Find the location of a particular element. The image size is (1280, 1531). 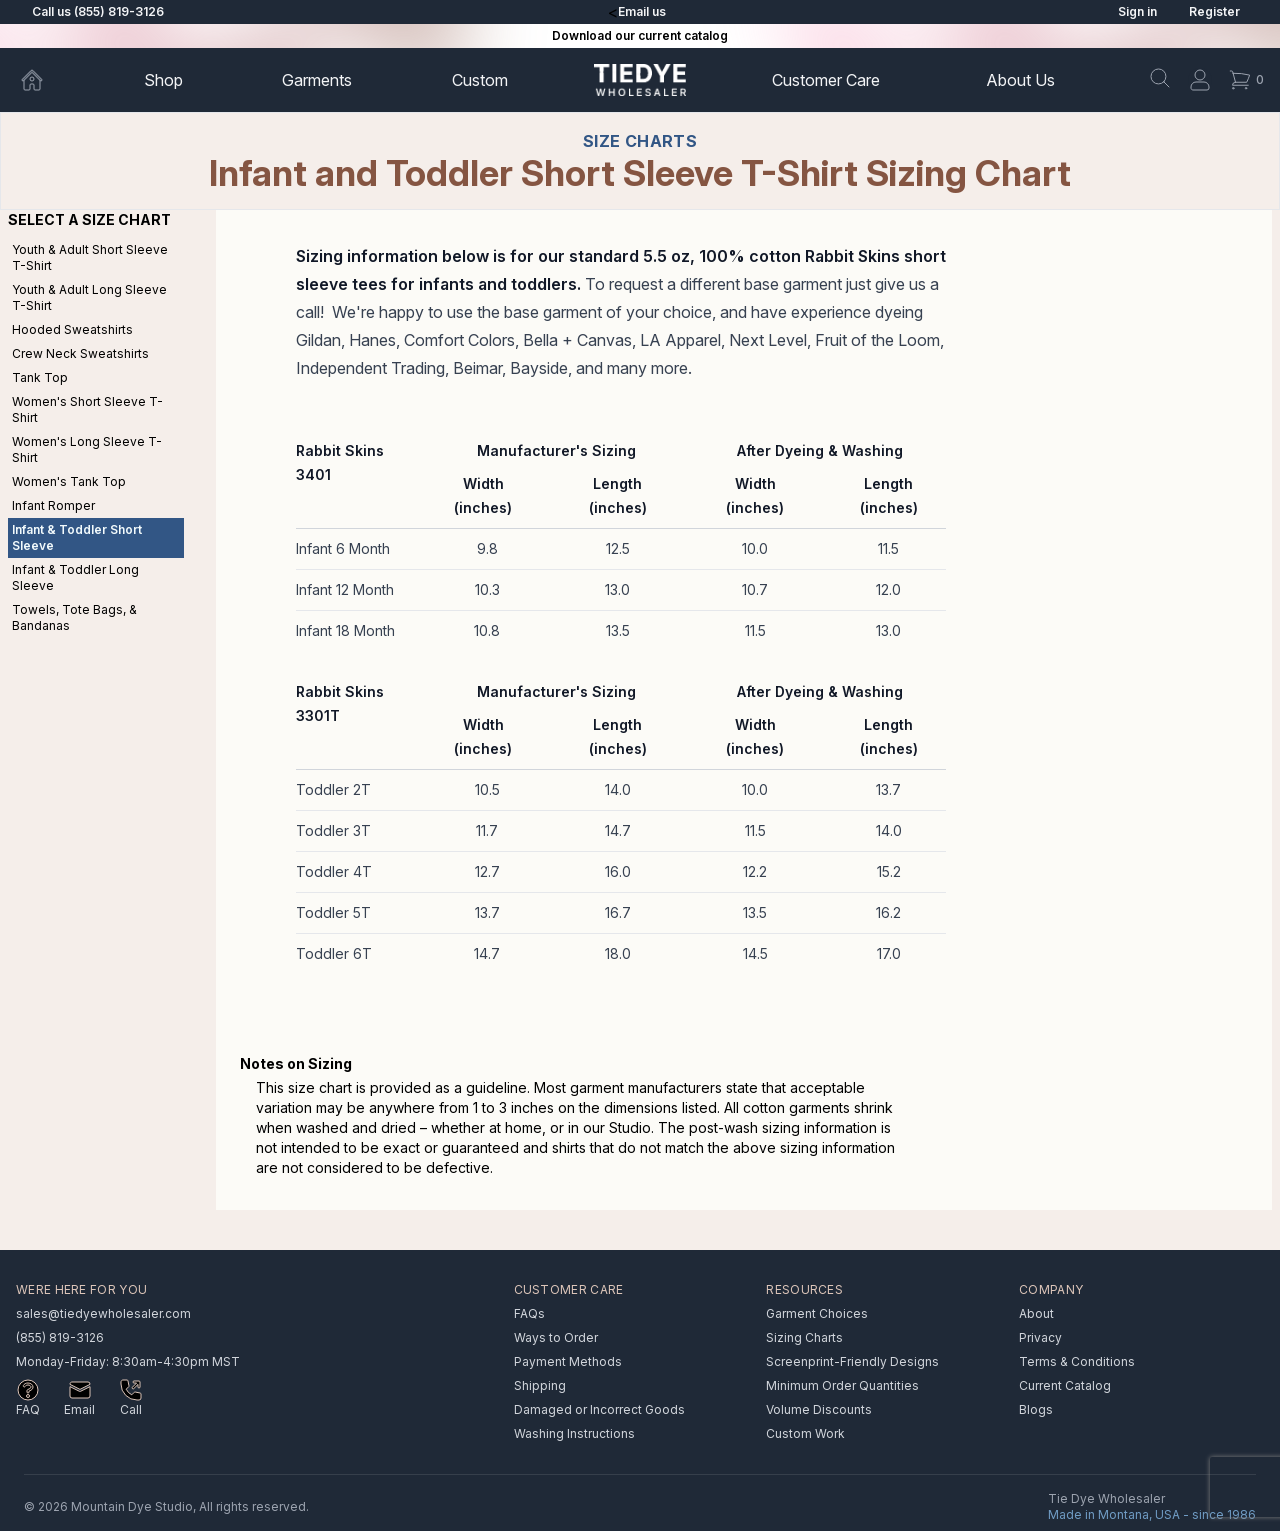

Tank Top is located at coordinates (40, 377).